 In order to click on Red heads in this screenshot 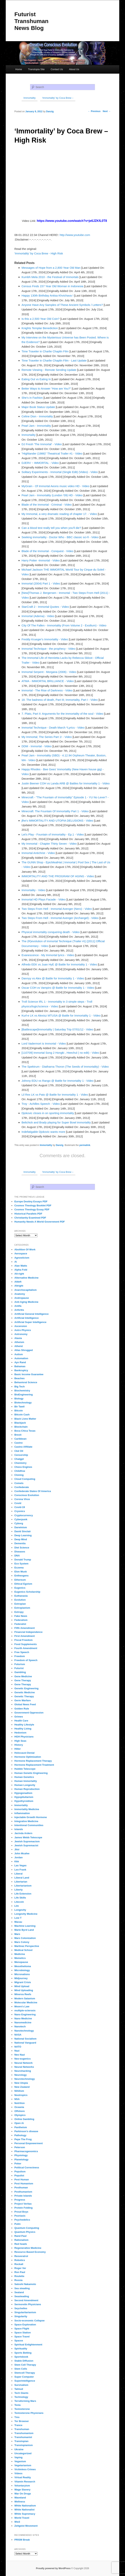, I will do `click(20, 2243)`.